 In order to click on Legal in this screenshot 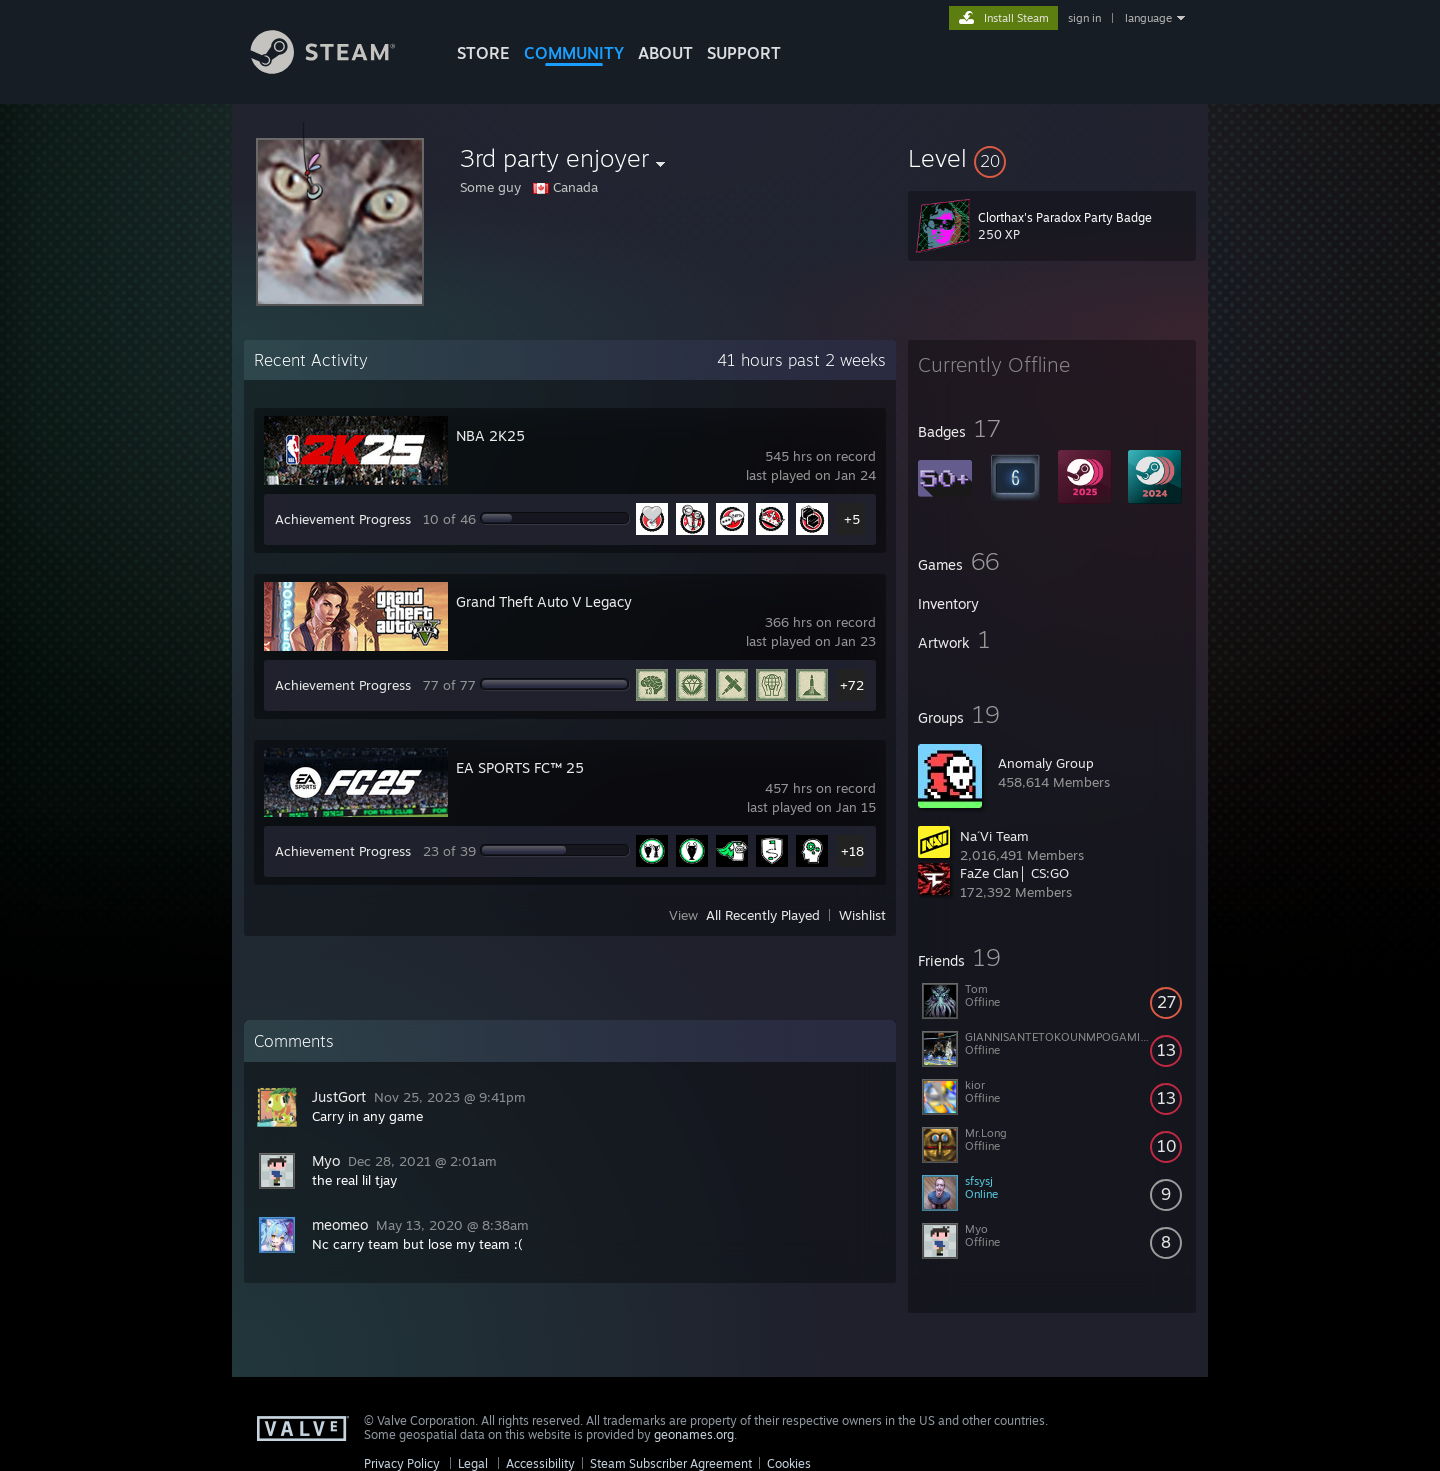, I will do `click(473, 1463)`.